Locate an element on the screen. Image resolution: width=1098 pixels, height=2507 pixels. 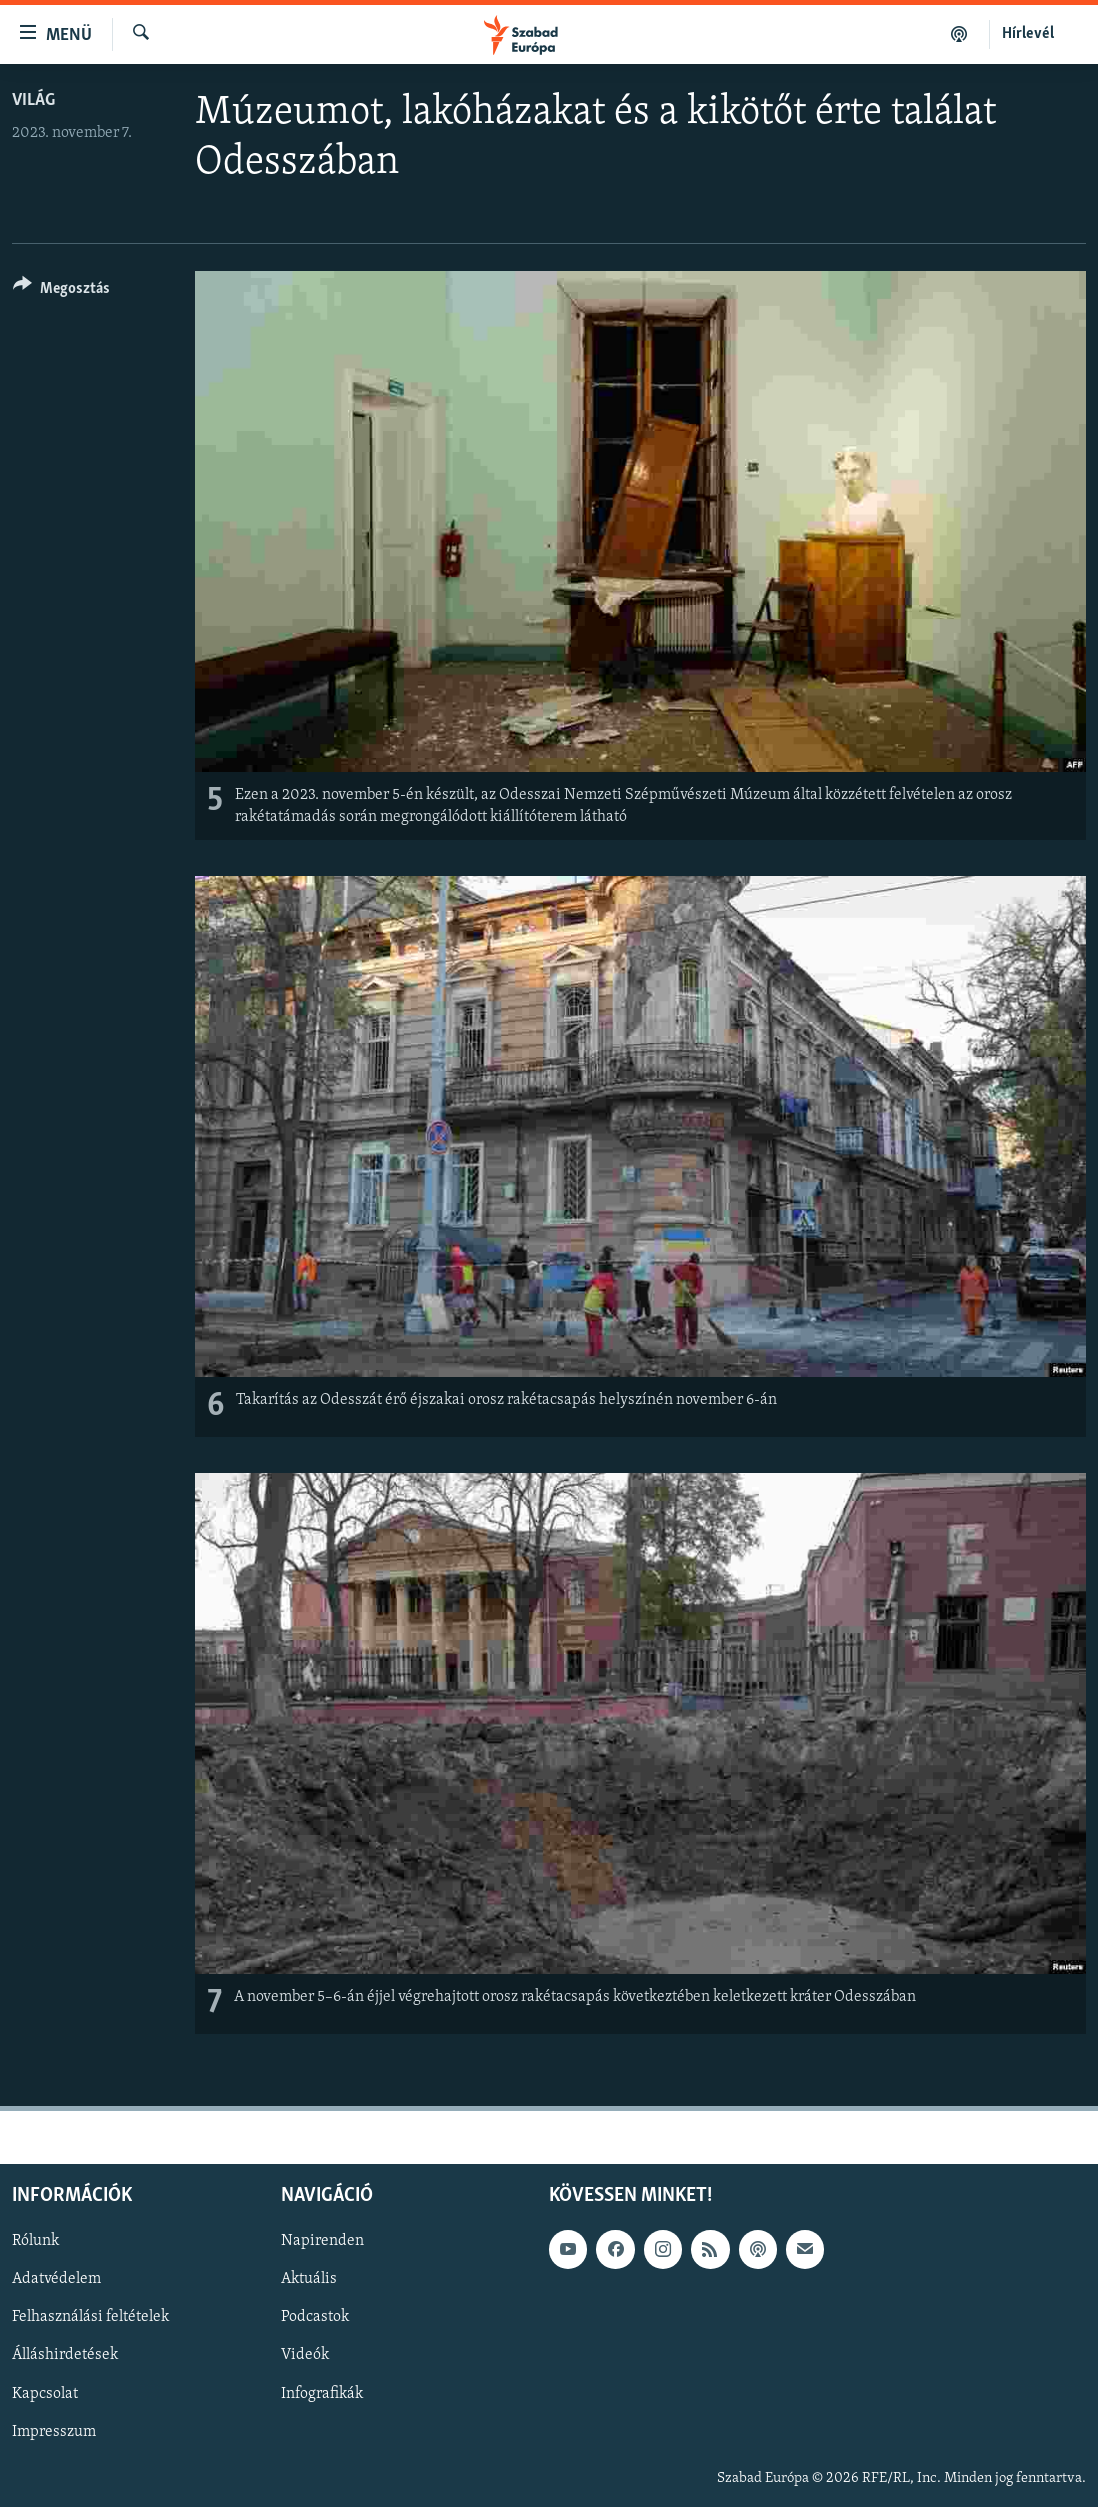
Felhasználási feltételek is located at coordinates (90, 2318).